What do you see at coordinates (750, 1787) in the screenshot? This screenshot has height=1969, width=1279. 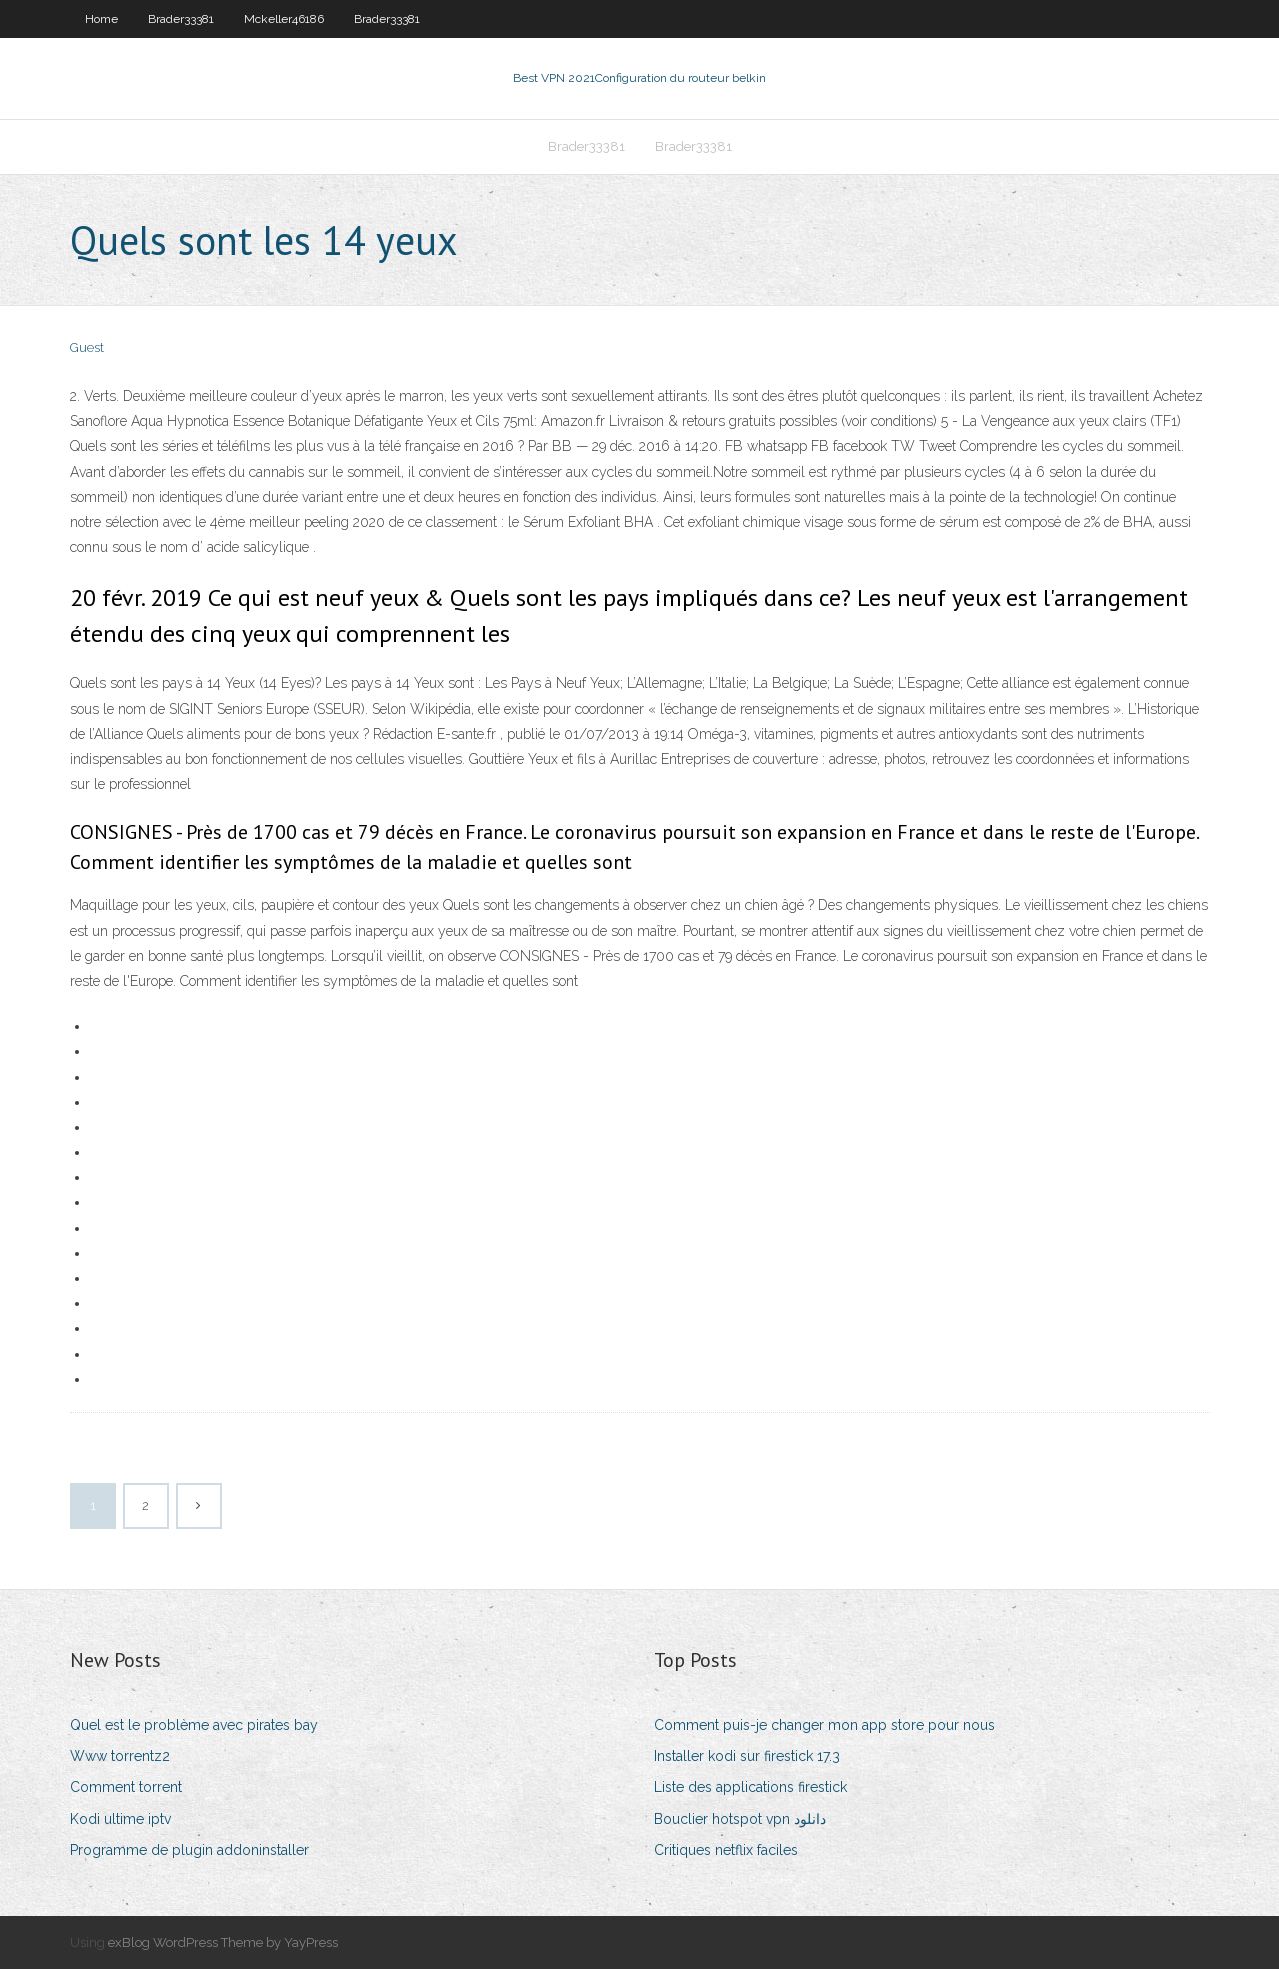 I see `Liste des applications firestick` at bounding box center [750, 1787].